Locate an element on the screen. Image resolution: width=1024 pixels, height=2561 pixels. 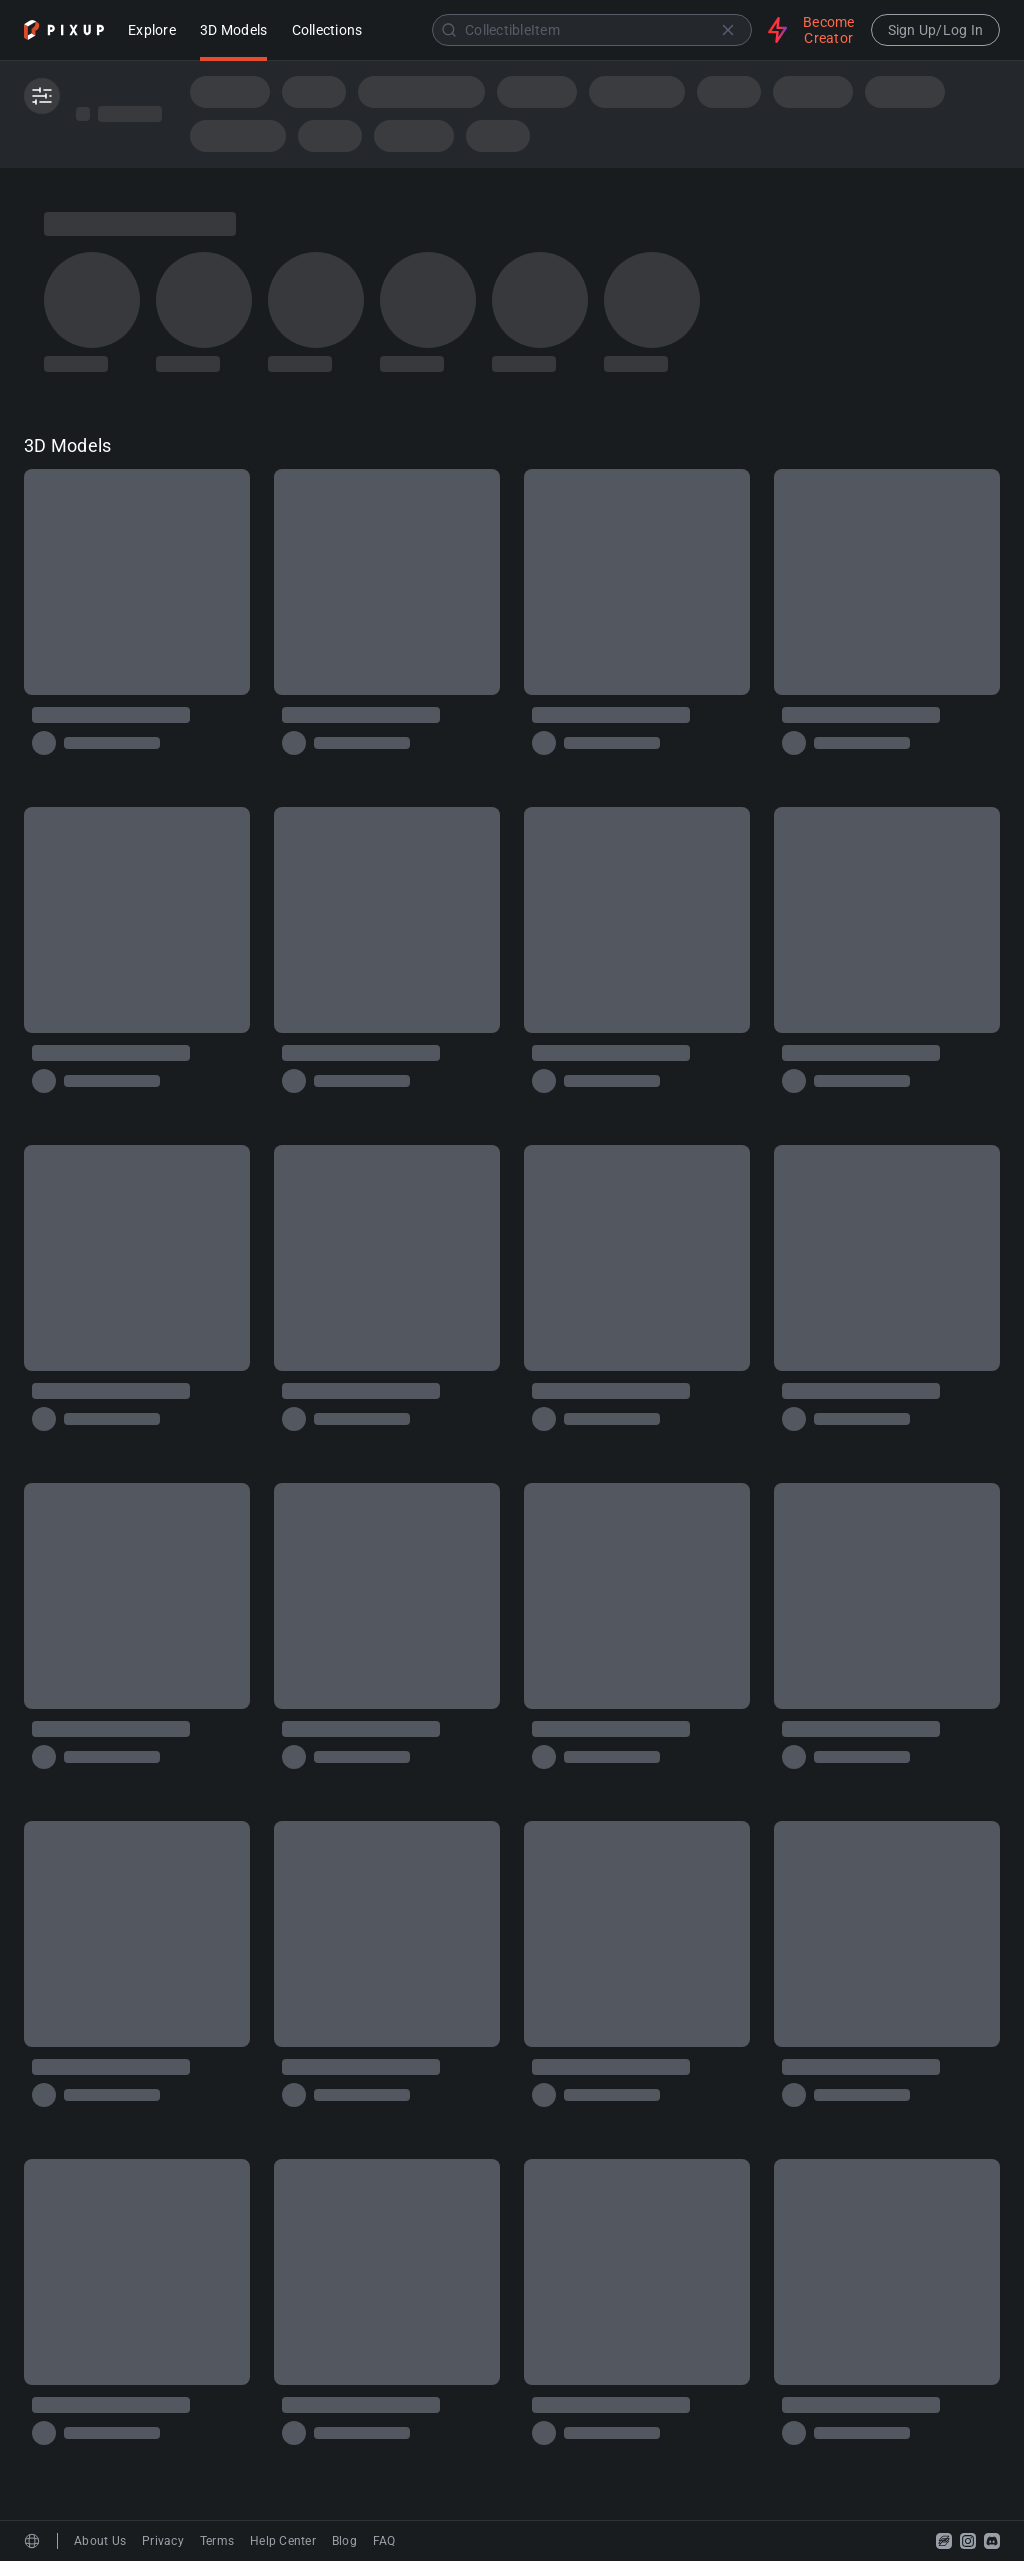
FAQ is located at coordinates (384, 2541).